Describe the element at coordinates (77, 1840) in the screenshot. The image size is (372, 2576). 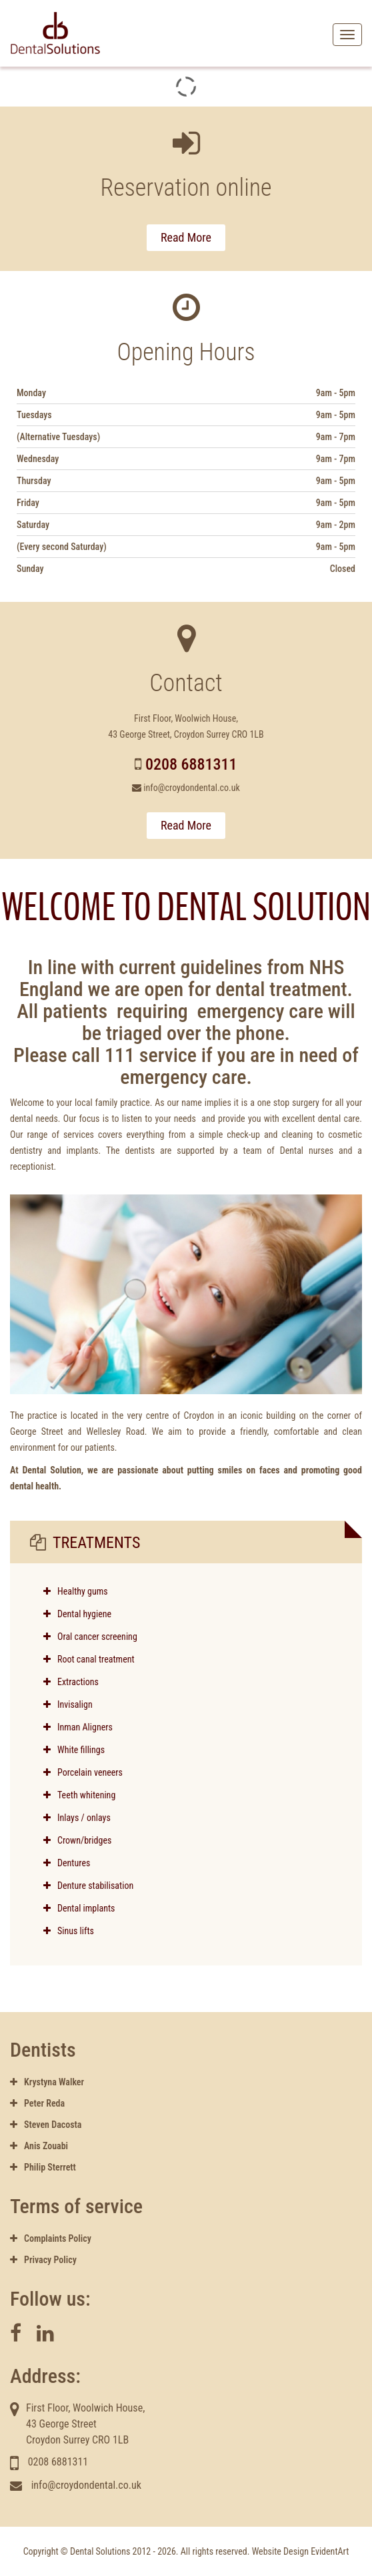
I see `Crown/bridges` at that location.